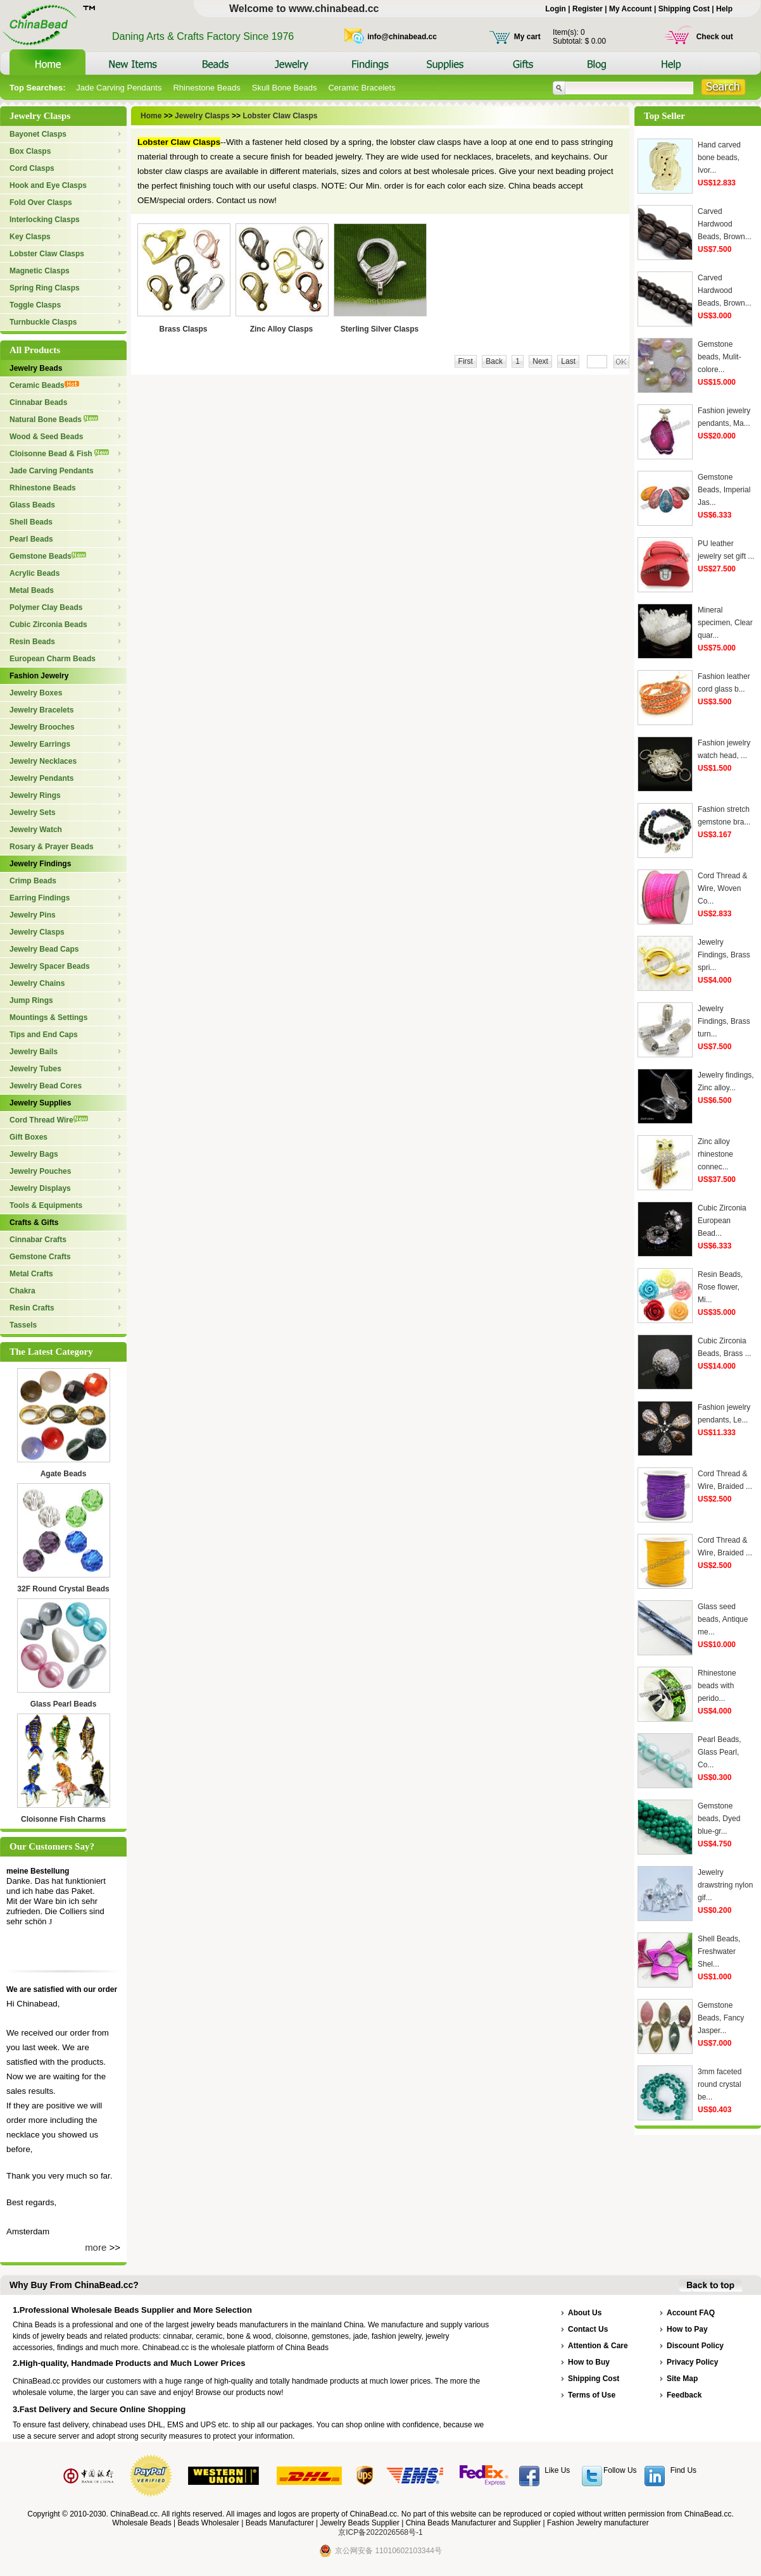 This screenshot has height=2576, width=761. Describe the element at coordinates (527, 36) in the screenshot. I see `My cart` at that location.